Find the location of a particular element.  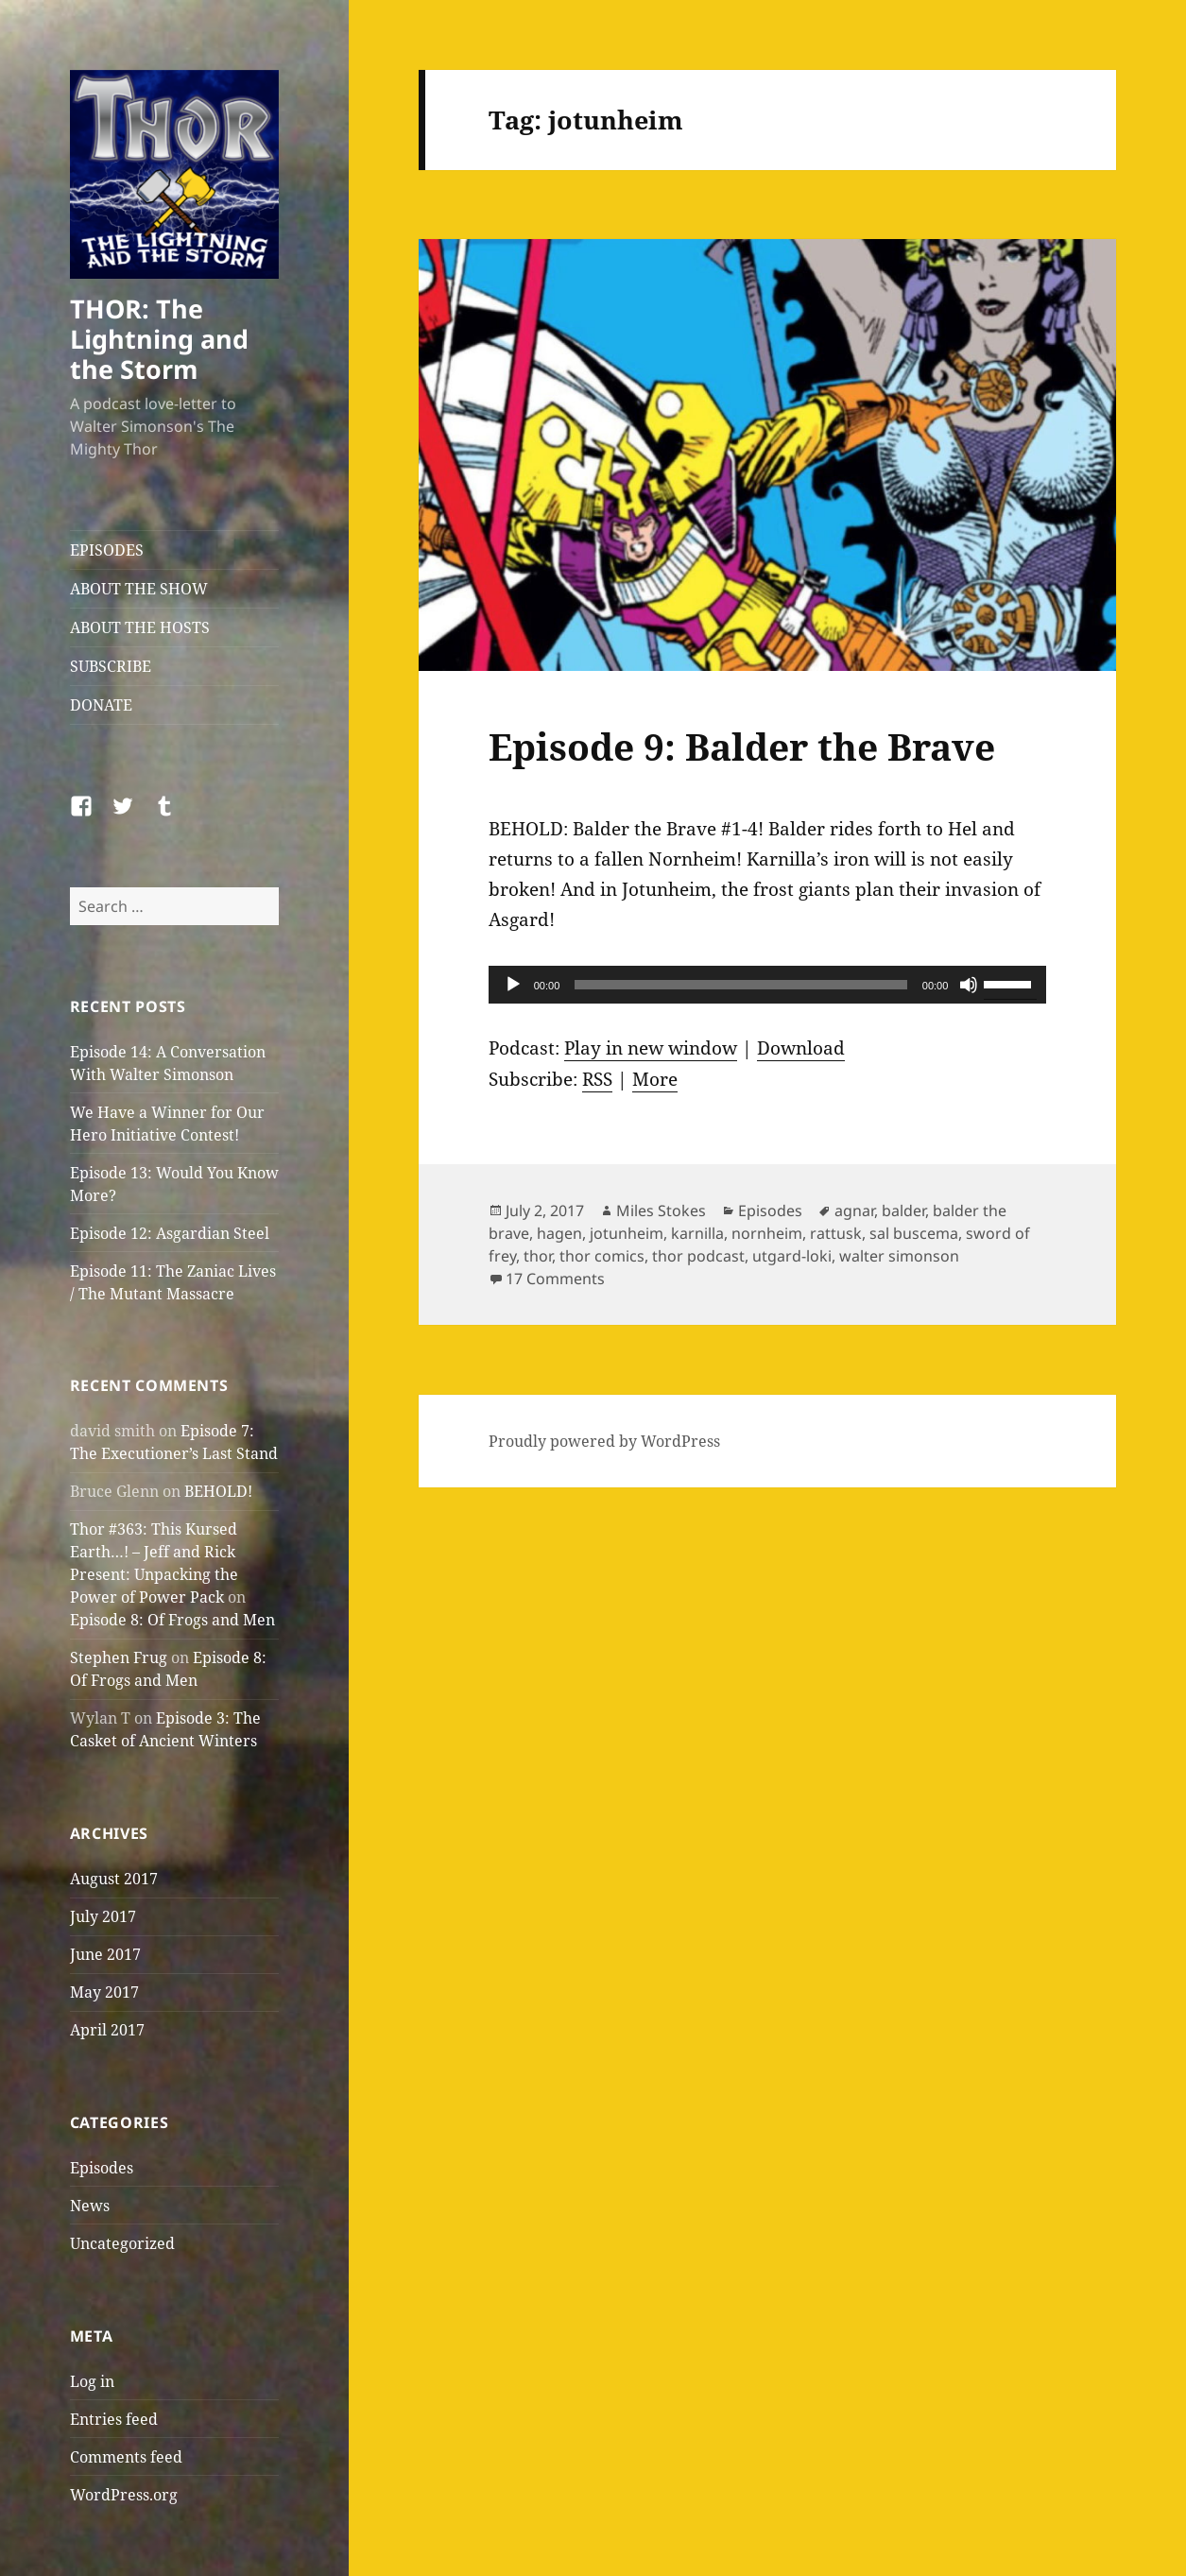

rattusk is located at coordinates (836, 1233).